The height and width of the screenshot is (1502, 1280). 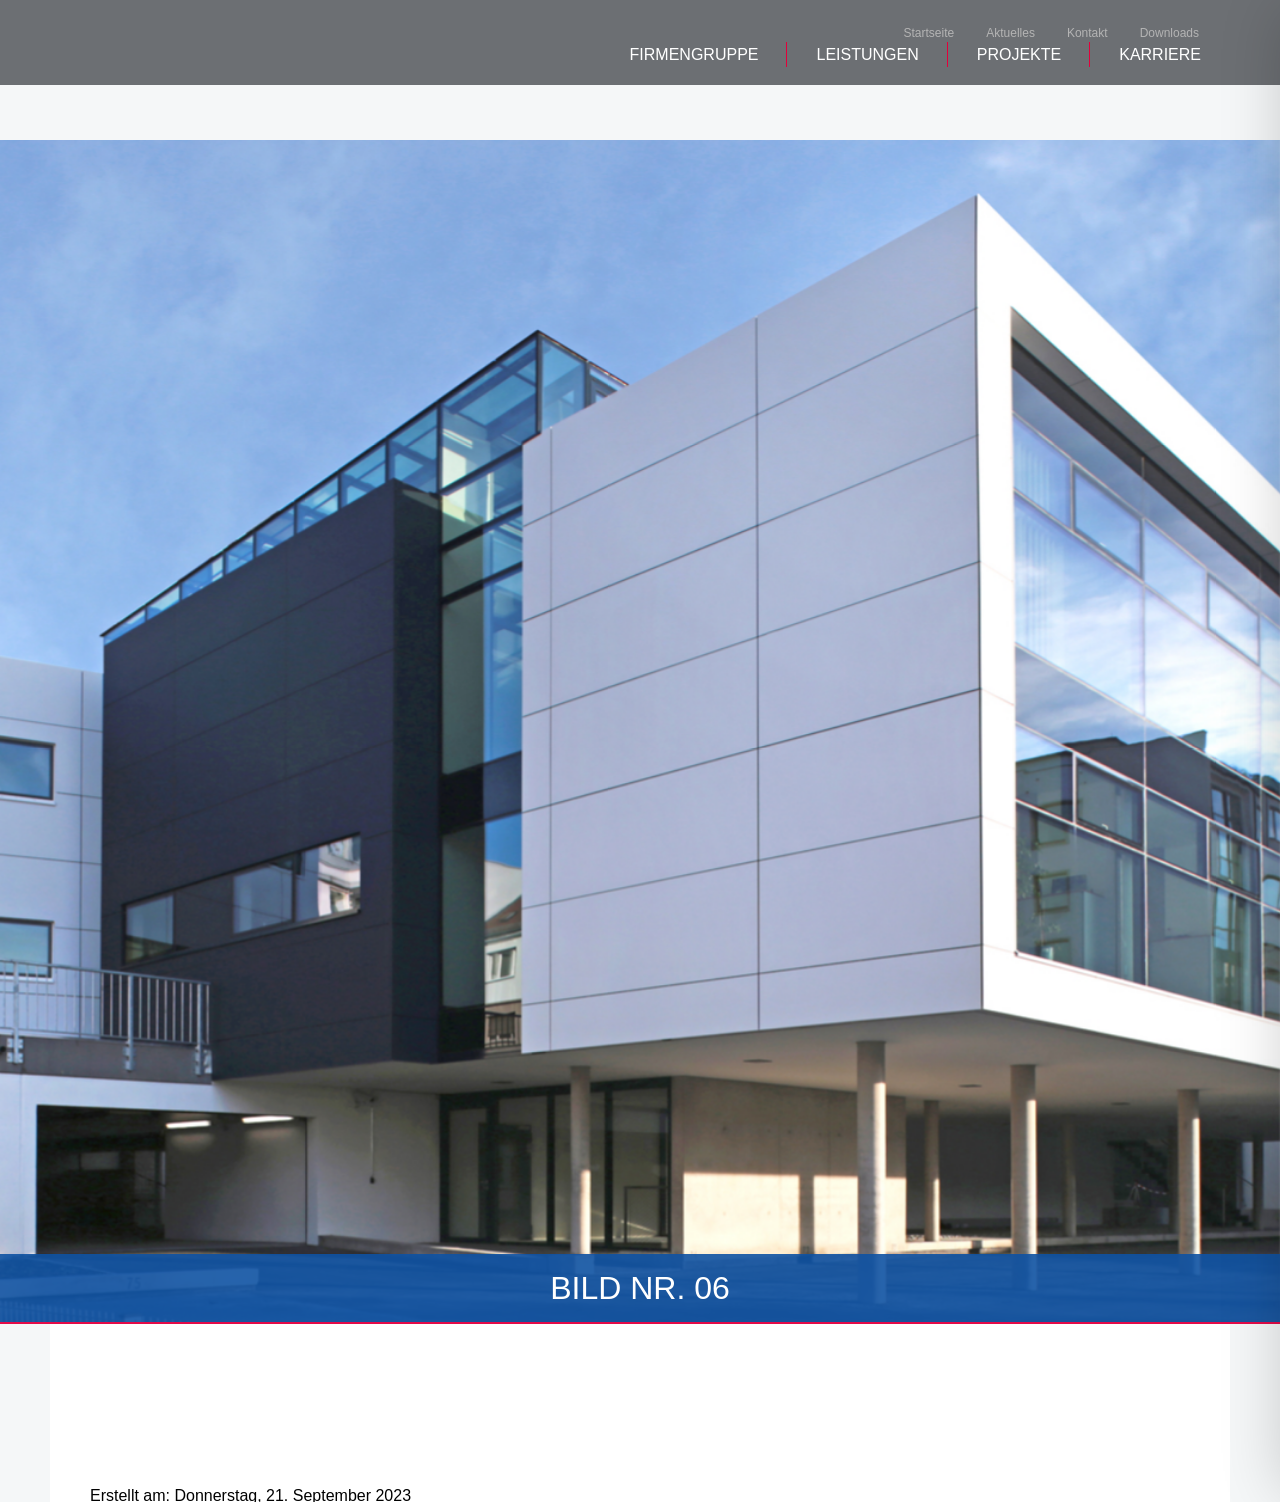 What do you see at coordinates (867, 110) in the screenshot?
I see `Leistungen` at bounding box center [867, 110].